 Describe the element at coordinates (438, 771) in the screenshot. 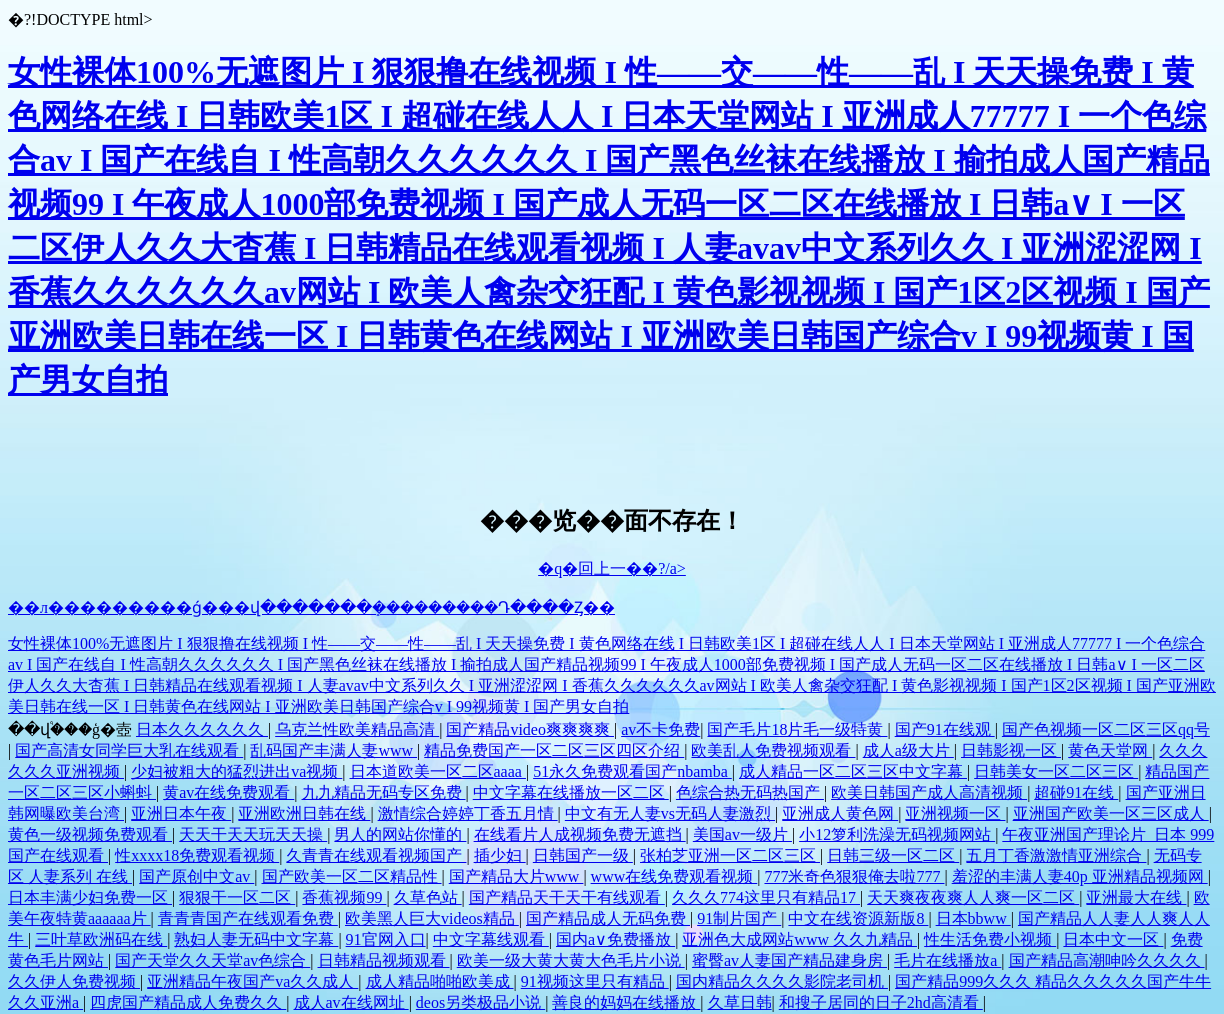

I see `日本道欧美一区二区aaaa` at that location.